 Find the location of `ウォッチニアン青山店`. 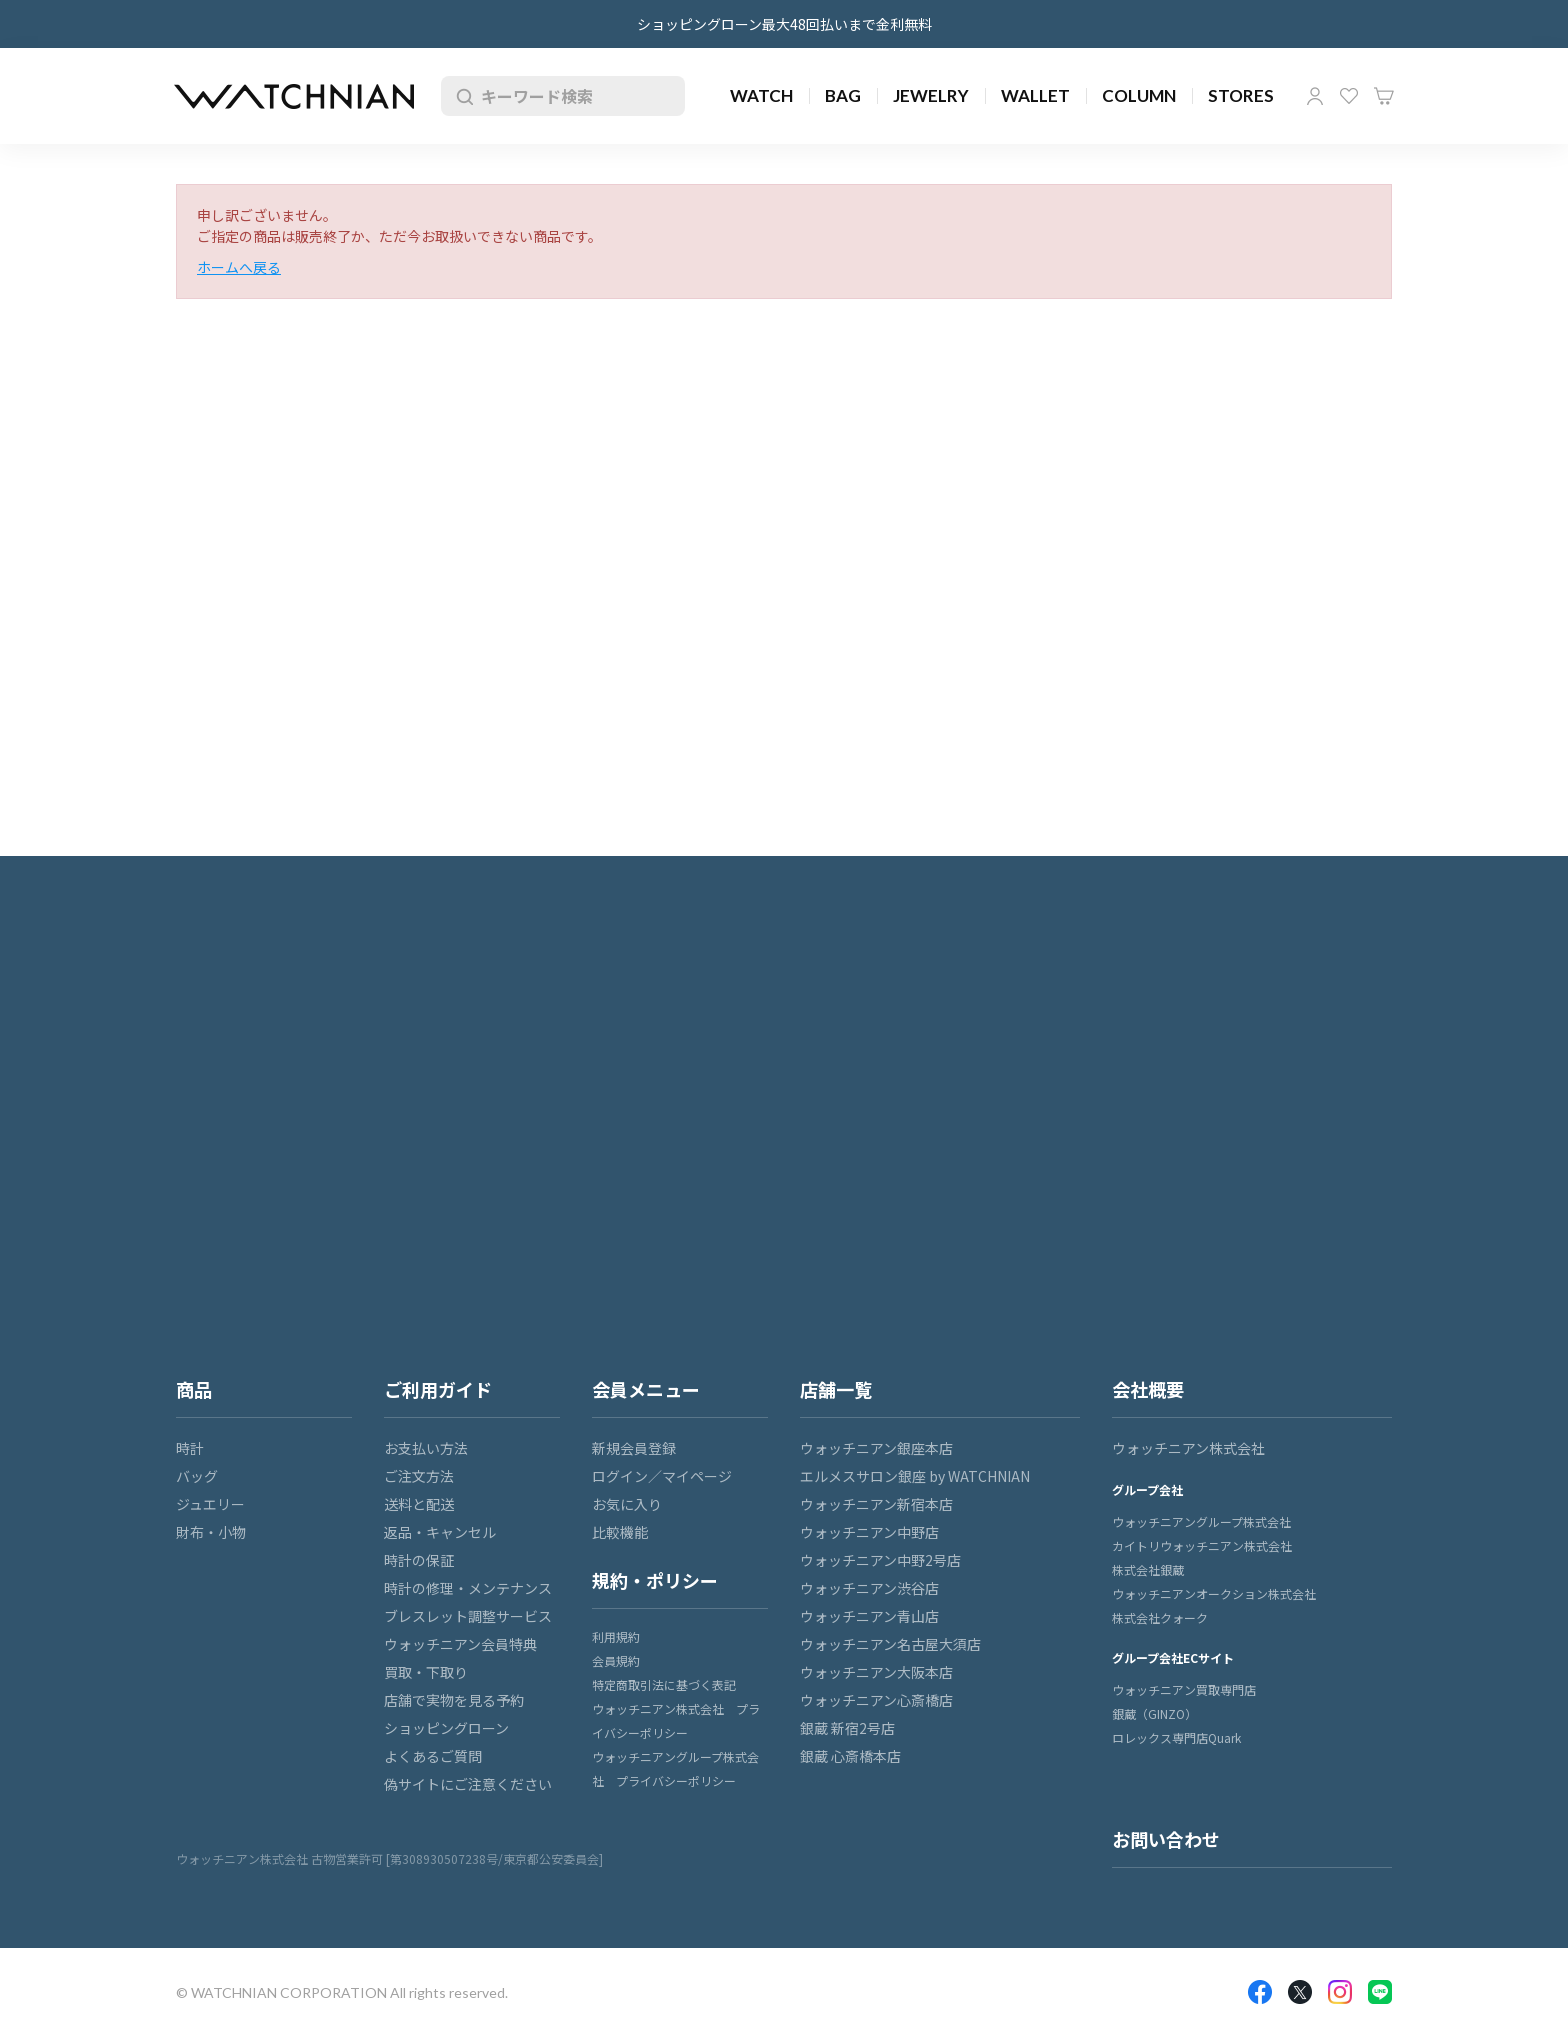

ウォッチニアン青山店 is located at coordinates (869, 1616).